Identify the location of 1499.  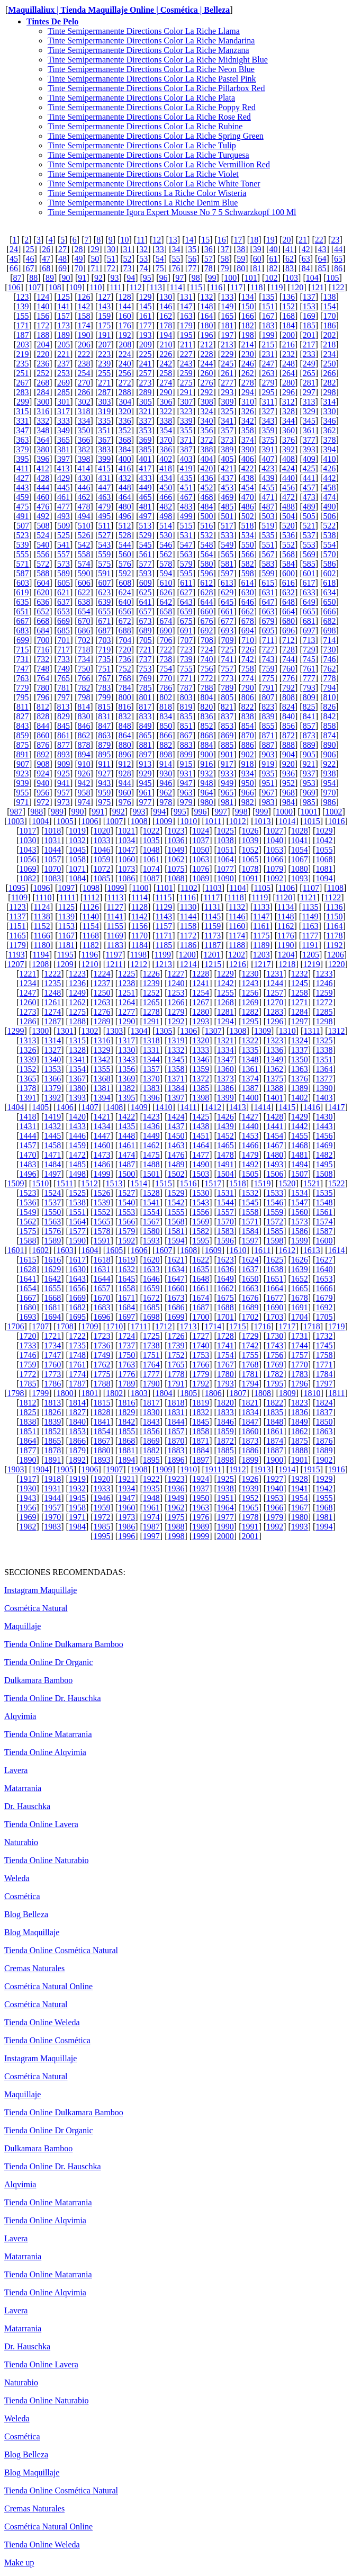
(102, 1173).